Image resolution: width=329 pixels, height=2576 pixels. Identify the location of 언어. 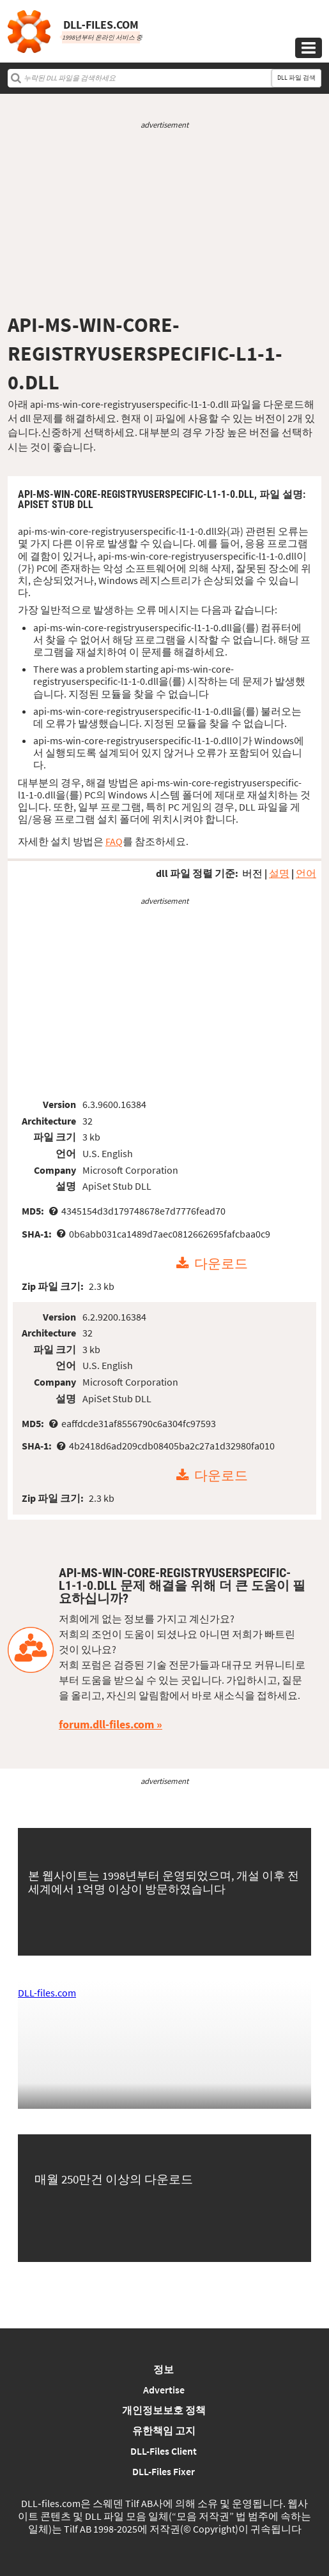
(306, 873).